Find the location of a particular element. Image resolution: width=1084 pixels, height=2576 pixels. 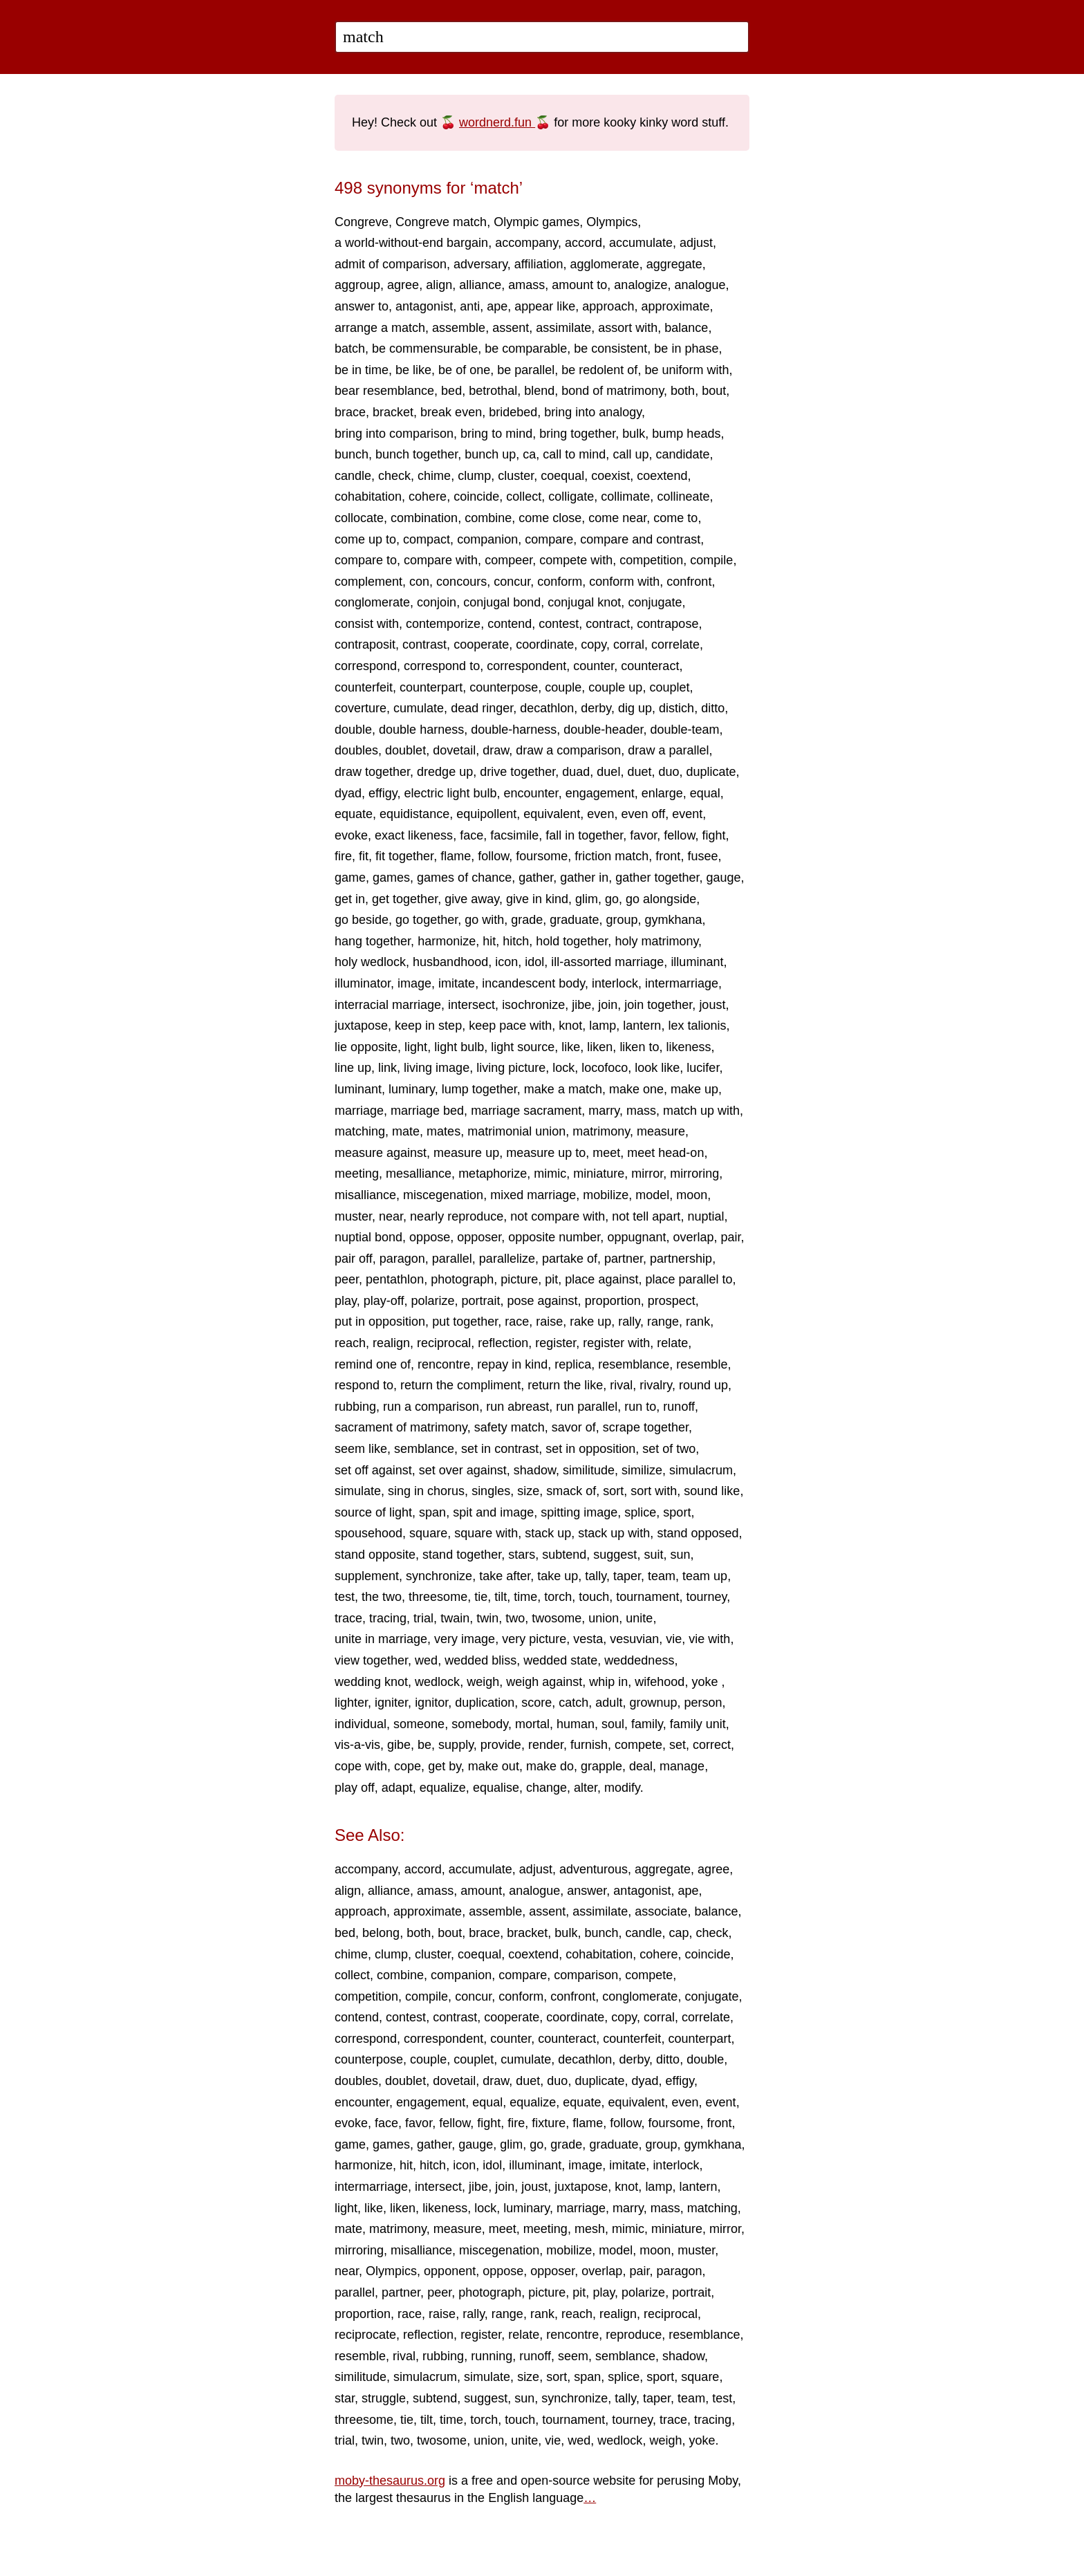

be parallel is located at coordinates (525, 370).